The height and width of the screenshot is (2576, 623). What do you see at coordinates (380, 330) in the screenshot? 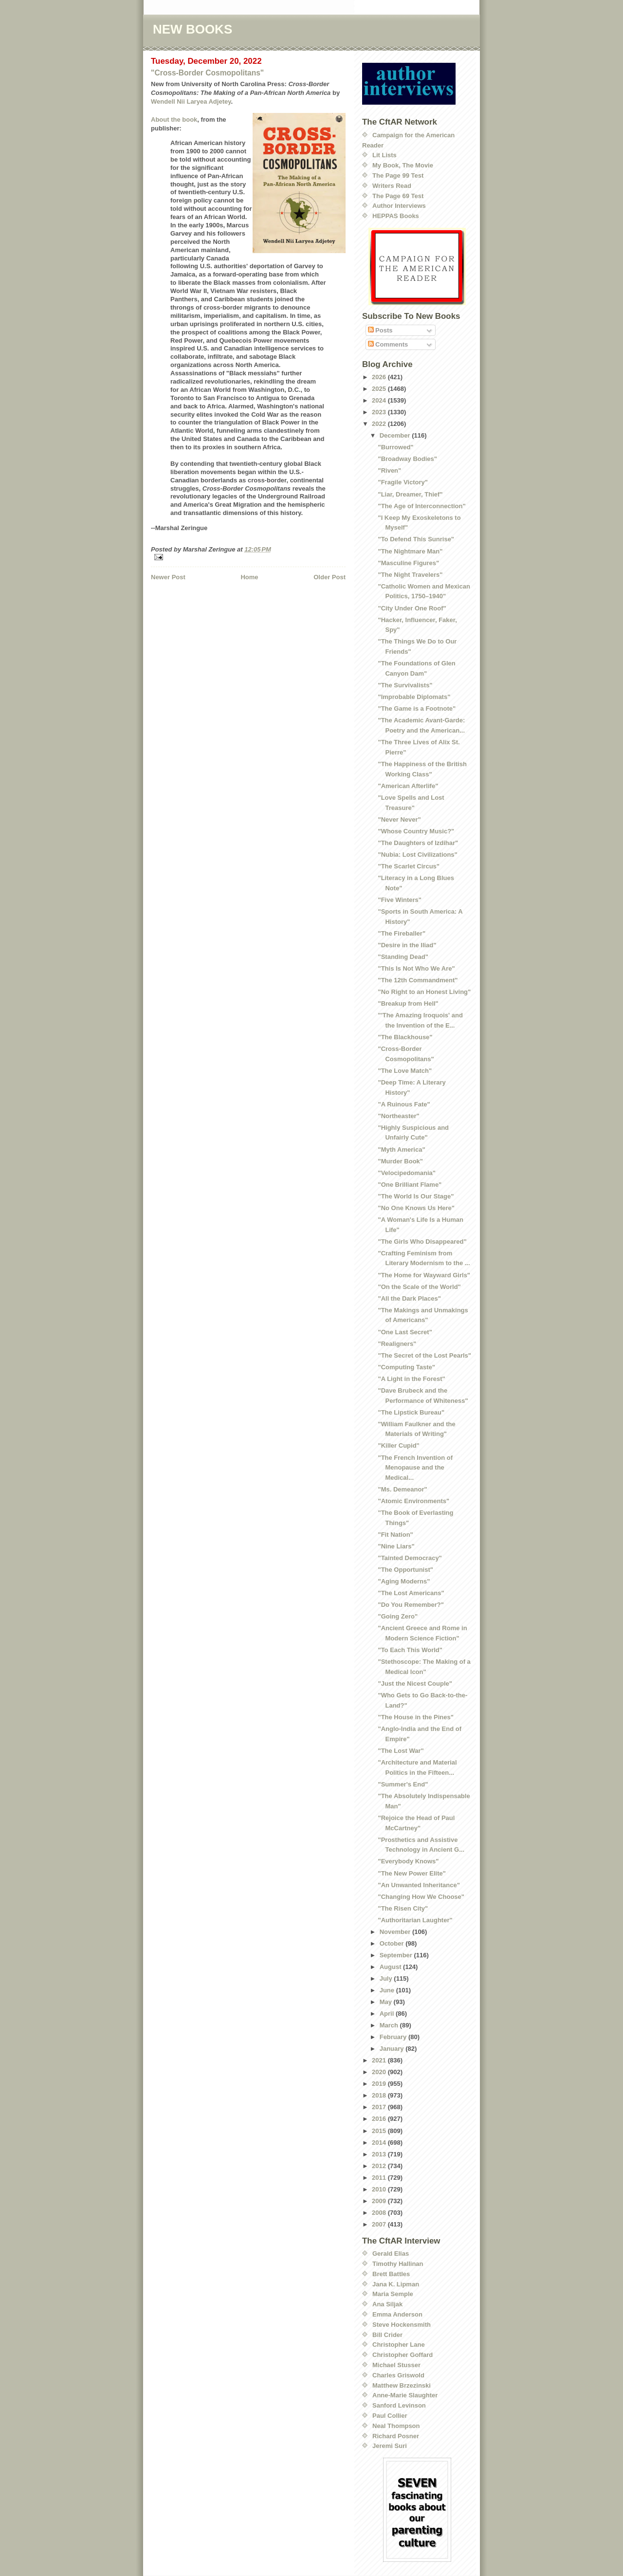
I see `Posts` at bounding box center [380, 330].